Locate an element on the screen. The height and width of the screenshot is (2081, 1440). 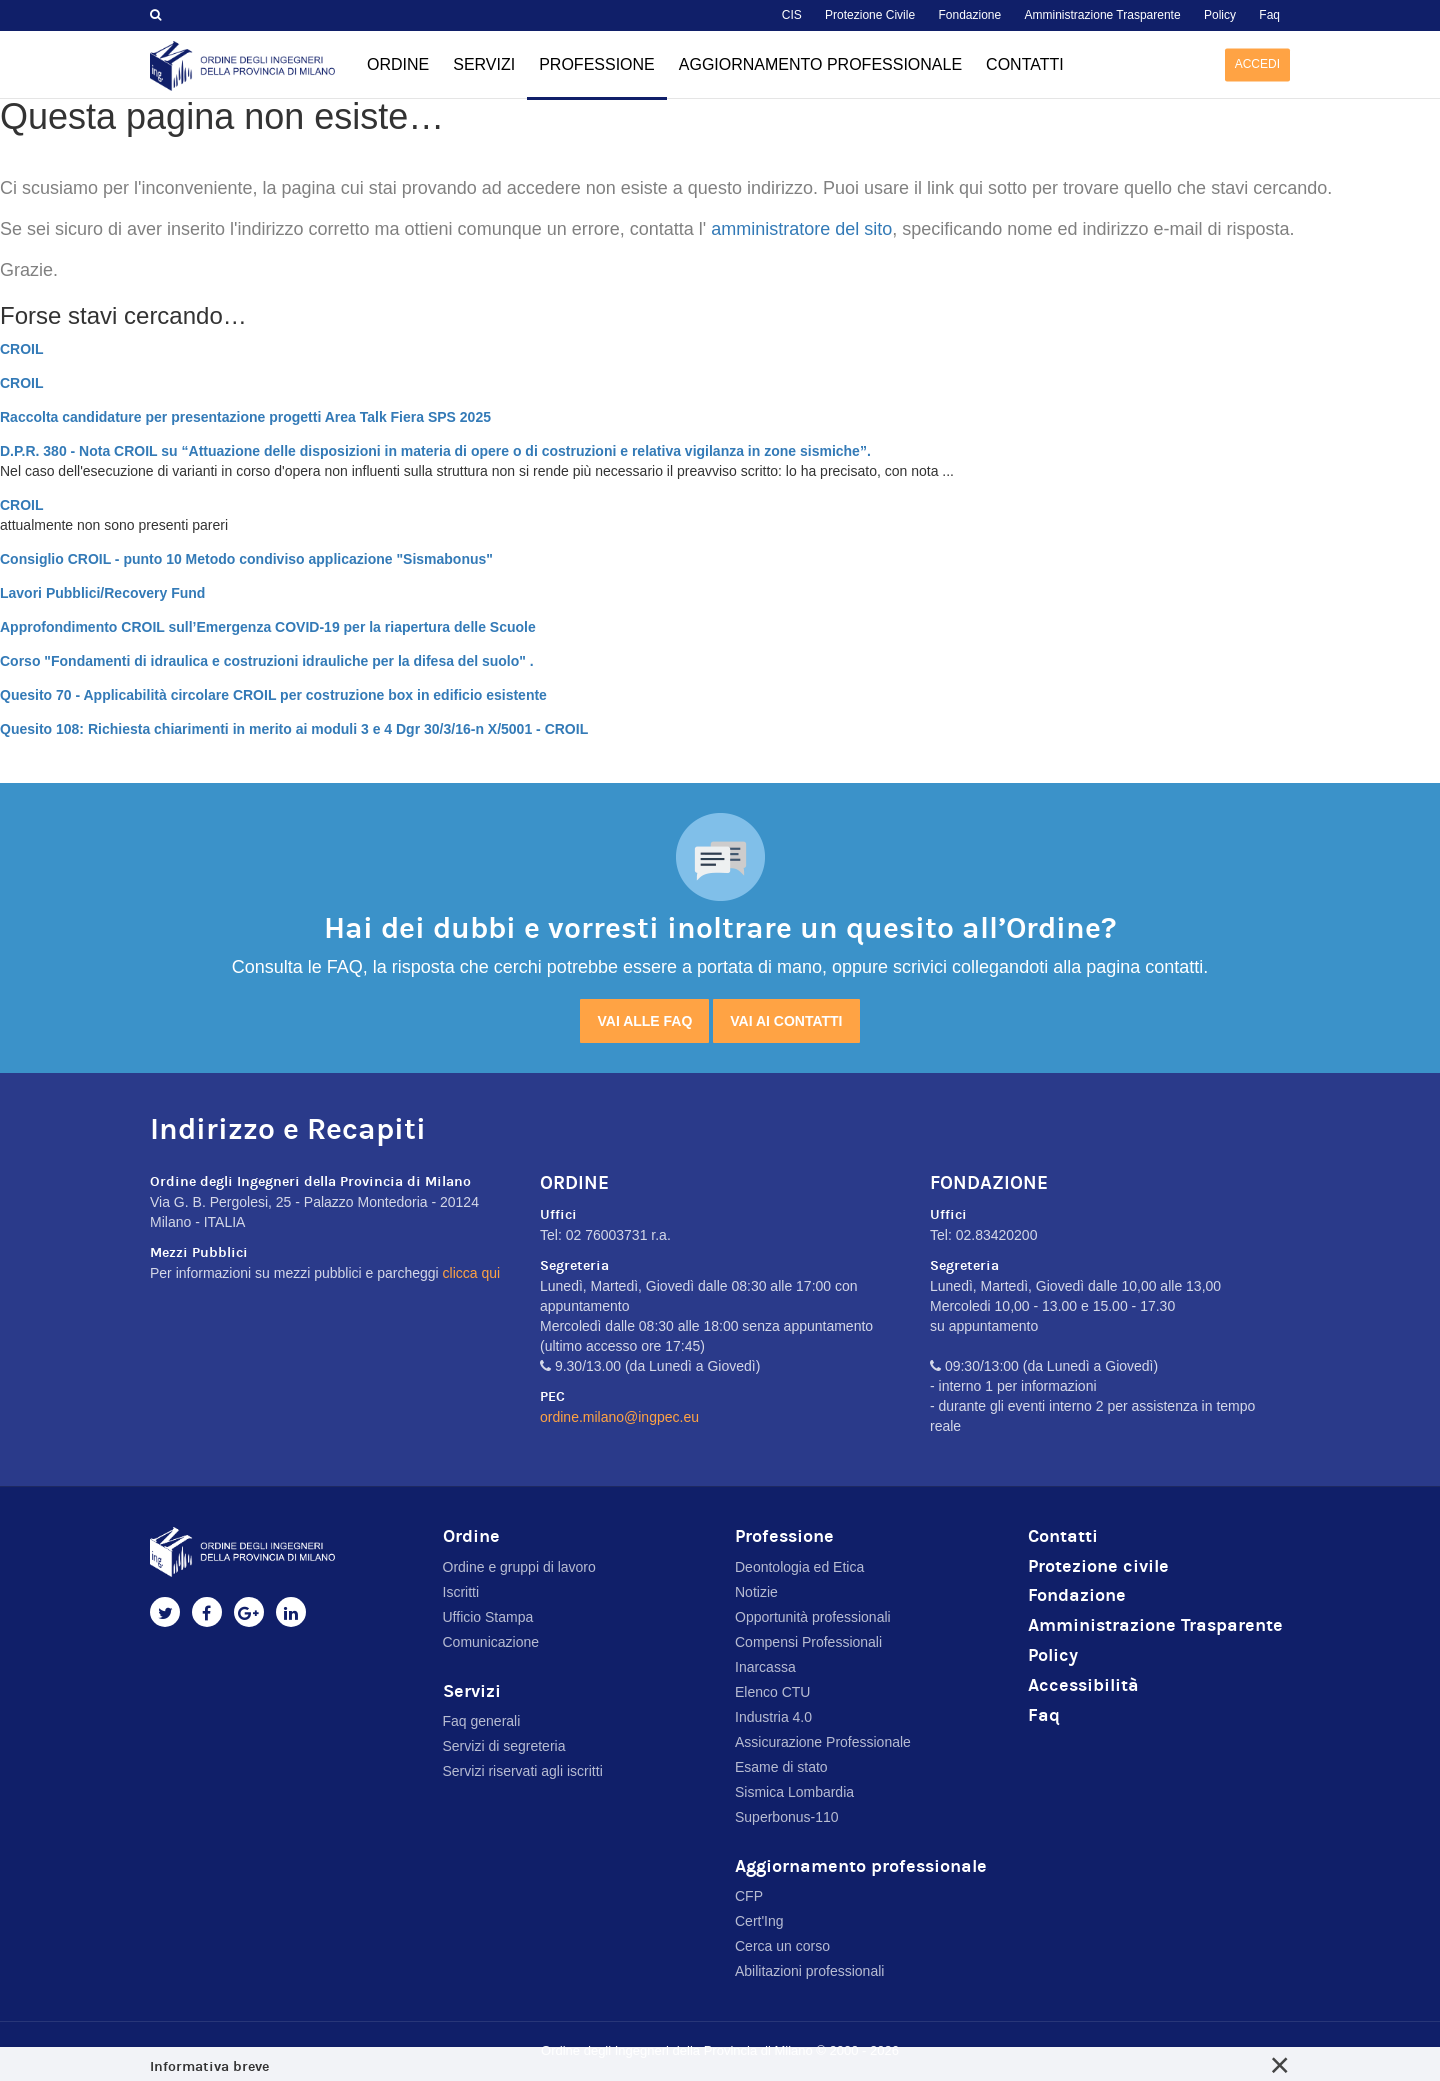
amministratore del sito is located at coordinates (801, 229).